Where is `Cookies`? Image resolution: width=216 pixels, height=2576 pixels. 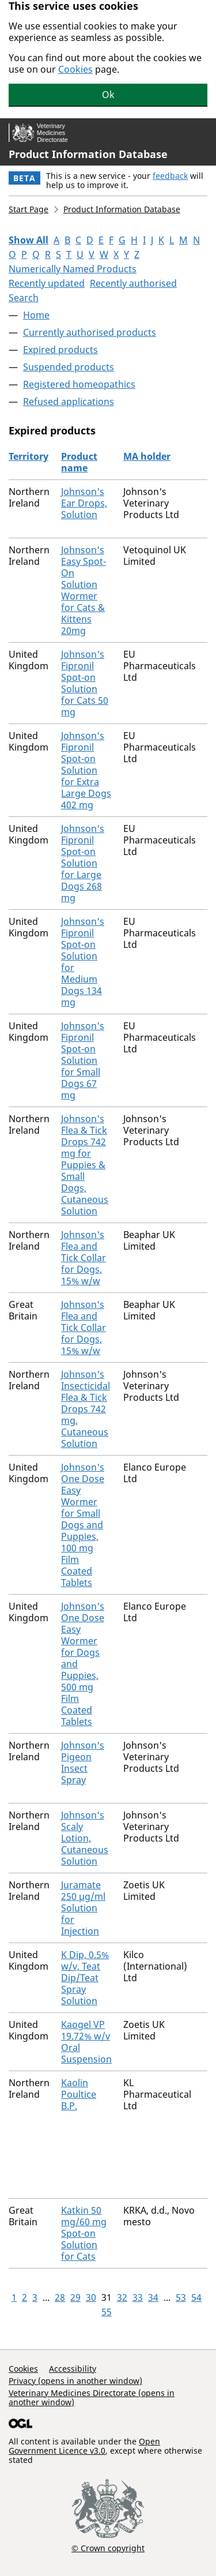
Cookies is located at coordinates (75, 69).